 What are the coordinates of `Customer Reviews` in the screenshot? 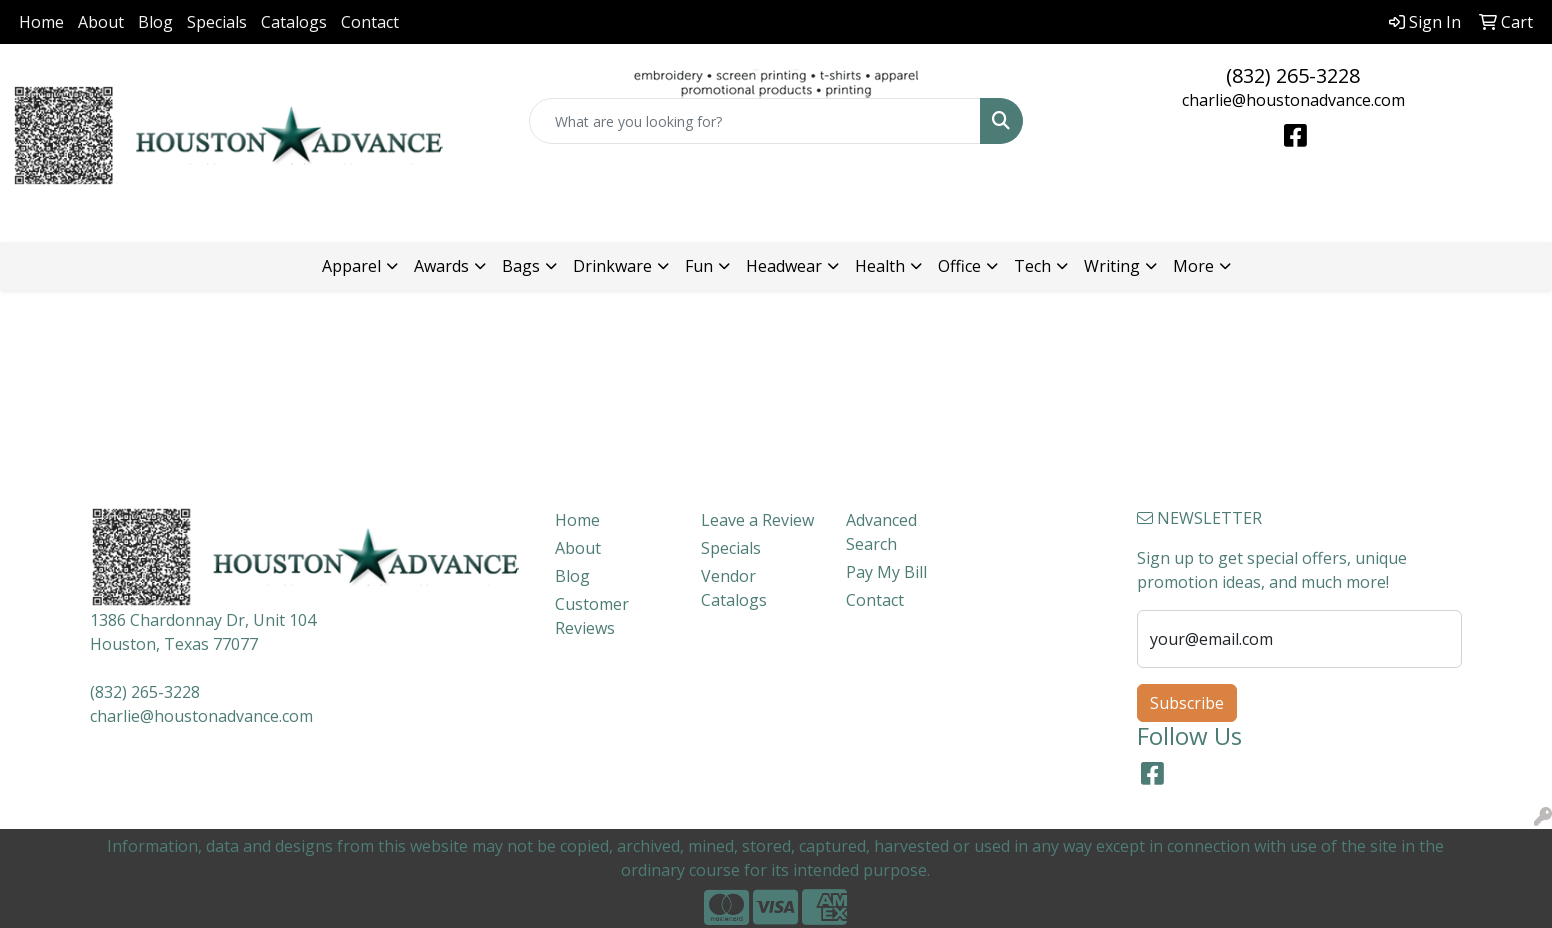 It's located at (592, 616).